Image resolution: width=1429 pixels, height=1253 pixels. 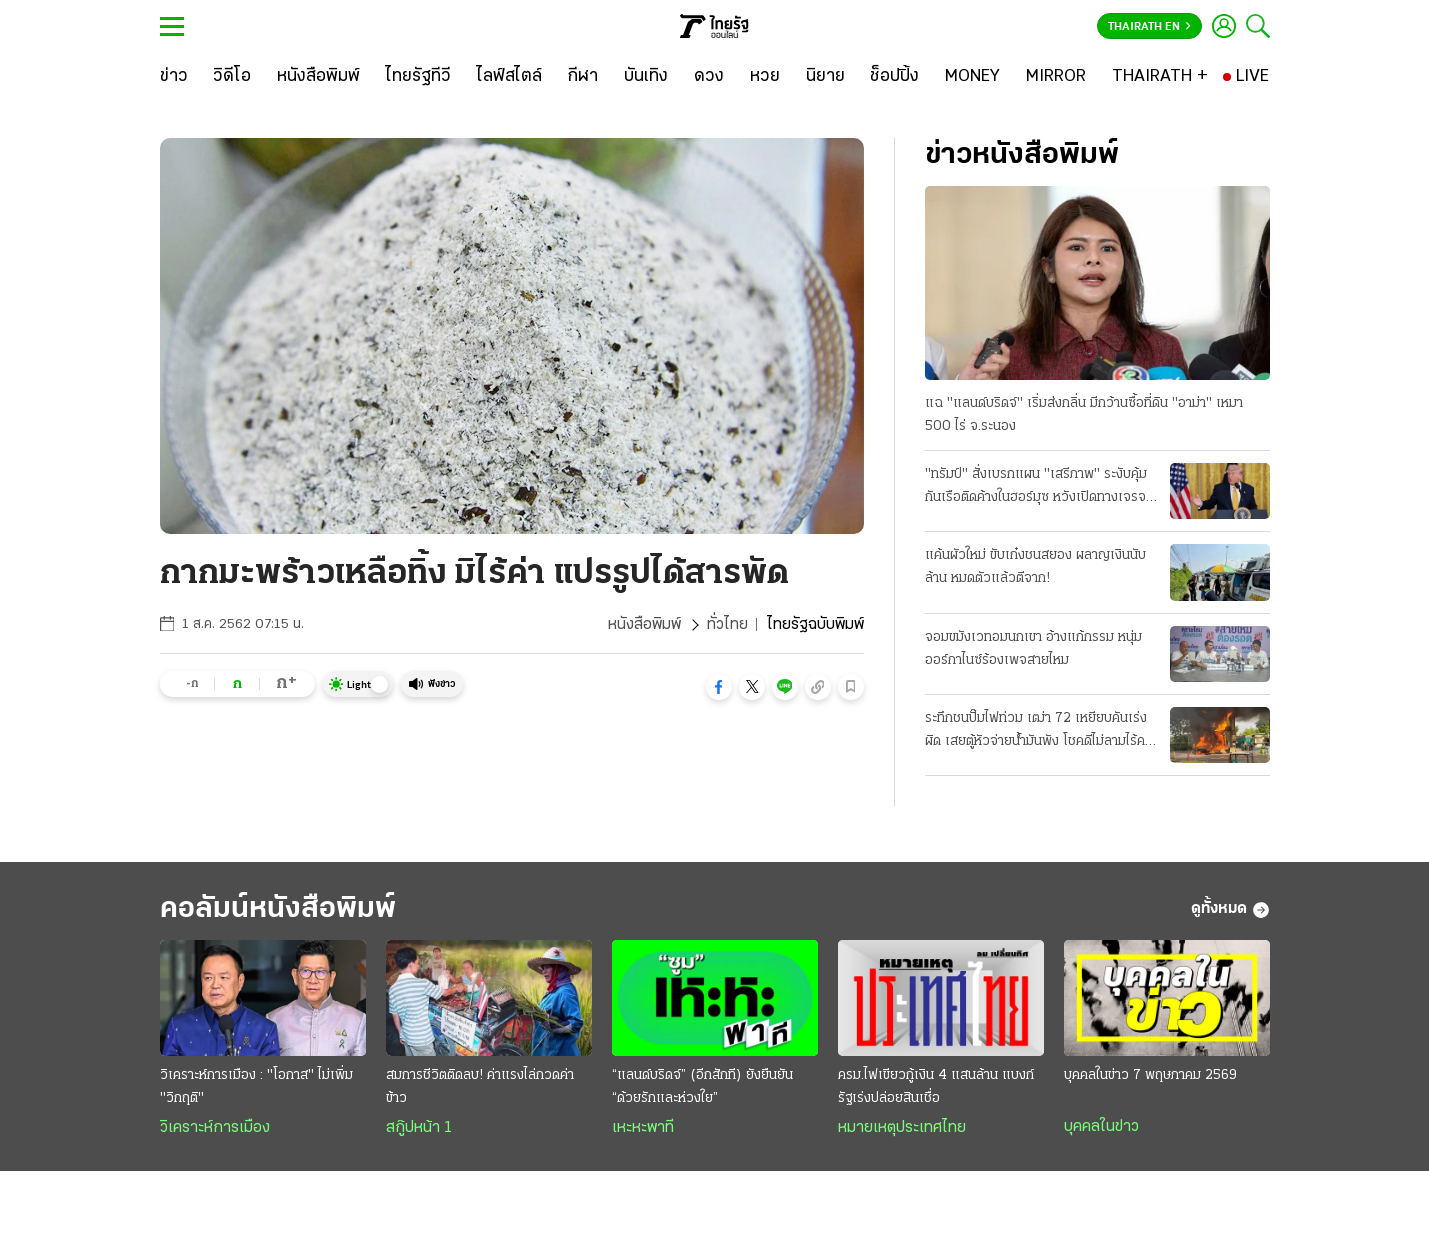 What do you see at coordinates (719, 687) in the screenshot?
I see `[button]` at bounding box center [719, 687].